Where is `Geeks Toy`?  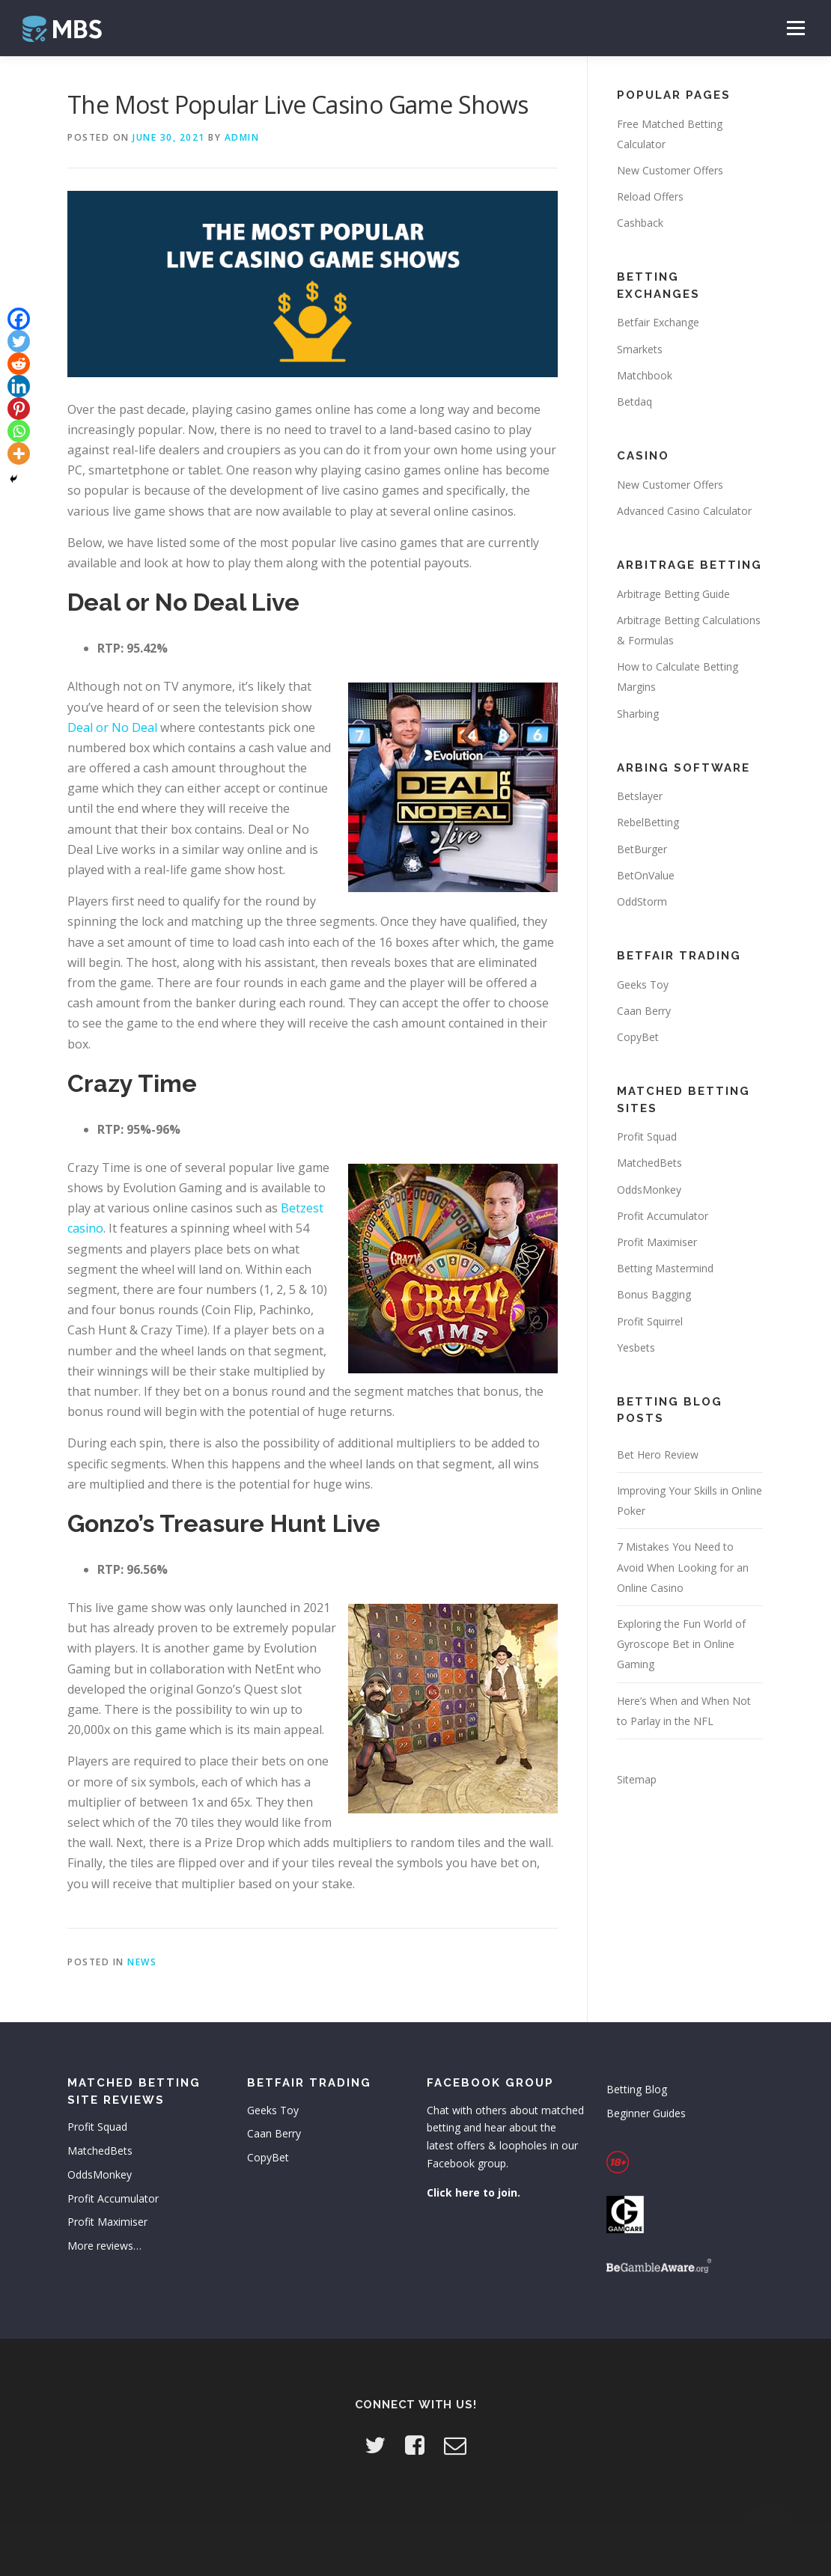 Geeks Toy is located at coordinates (643, 984).